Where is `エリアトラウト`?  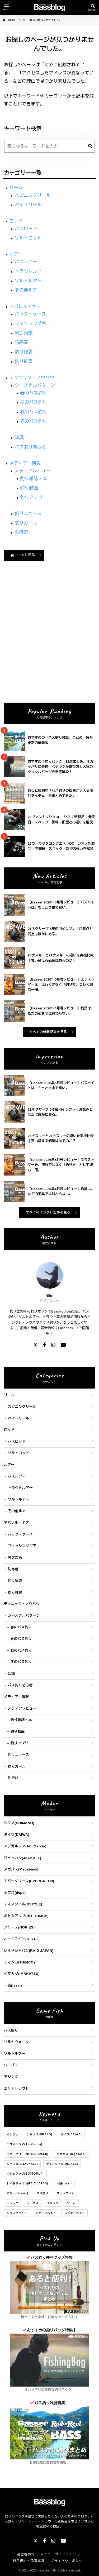
エリアトラウト is located at coordinates (16, 2088).